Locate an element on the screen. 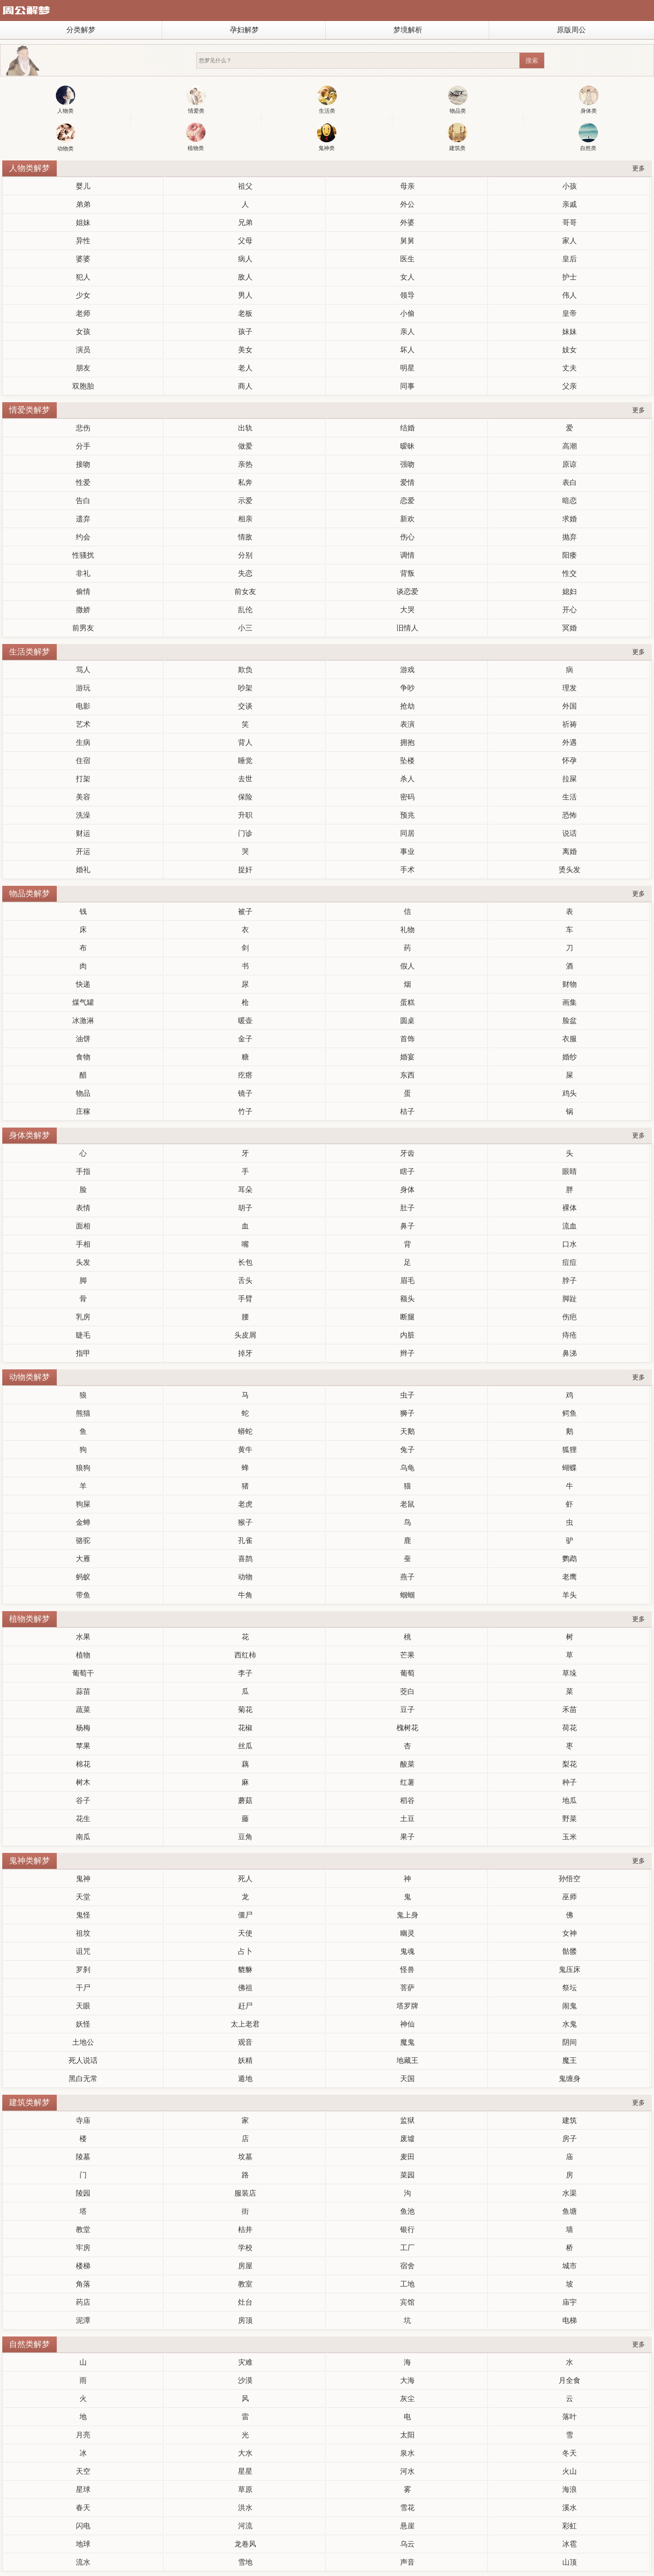  头皮屑 is located at coordinates (245, 1335).